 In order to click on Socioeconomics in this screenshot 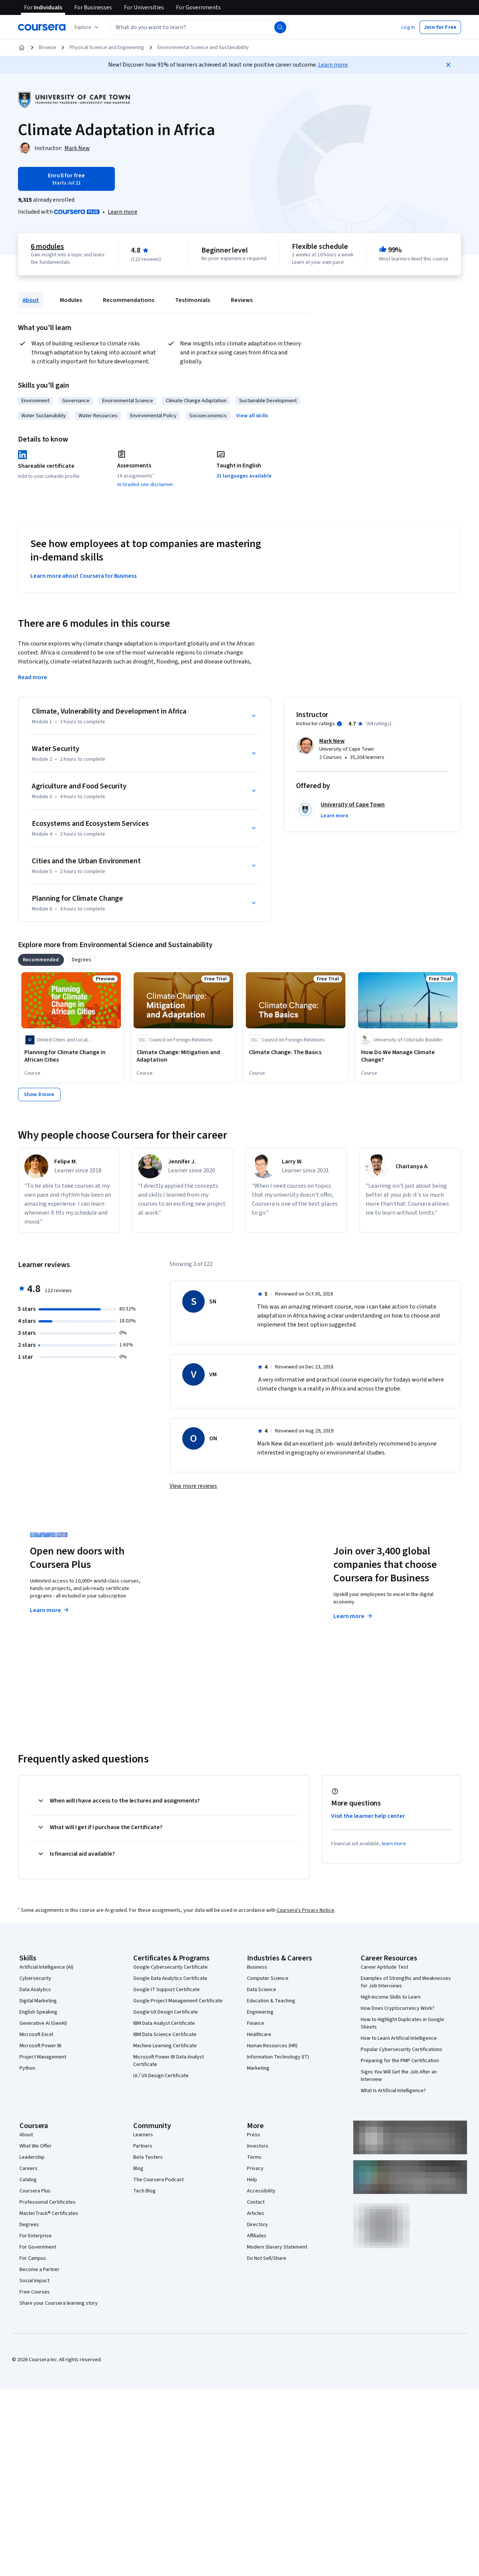, I will do `click(208, 415)`.